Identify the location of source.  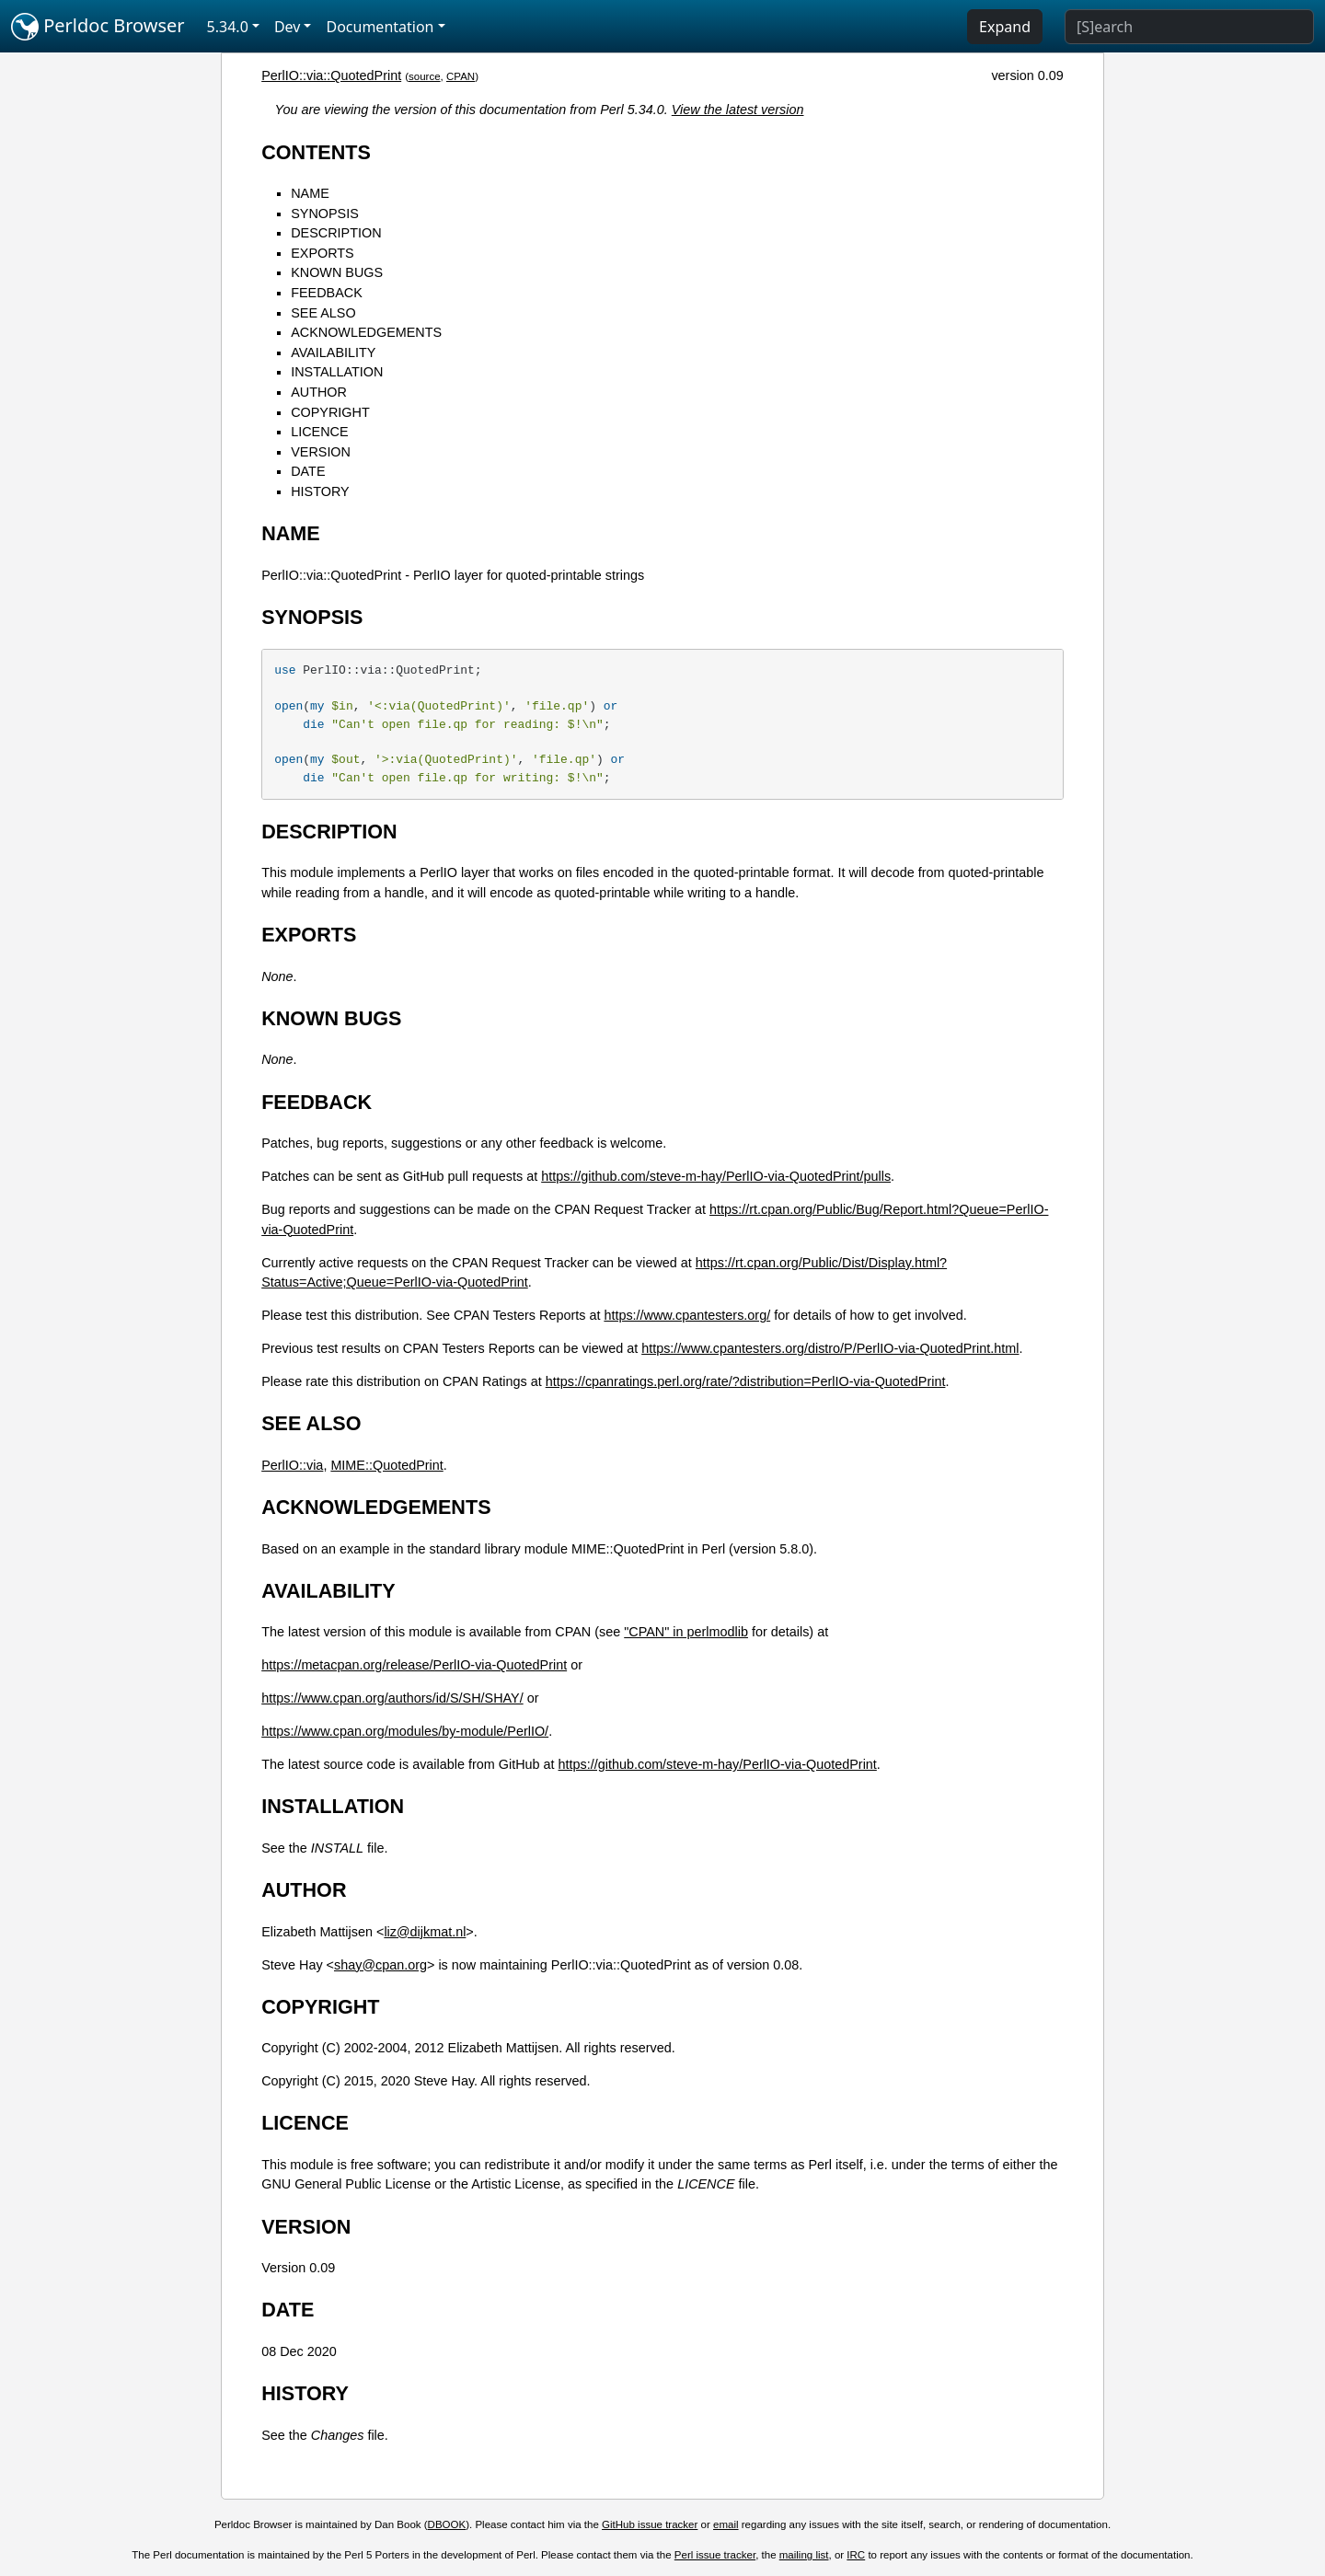
(425, 76).